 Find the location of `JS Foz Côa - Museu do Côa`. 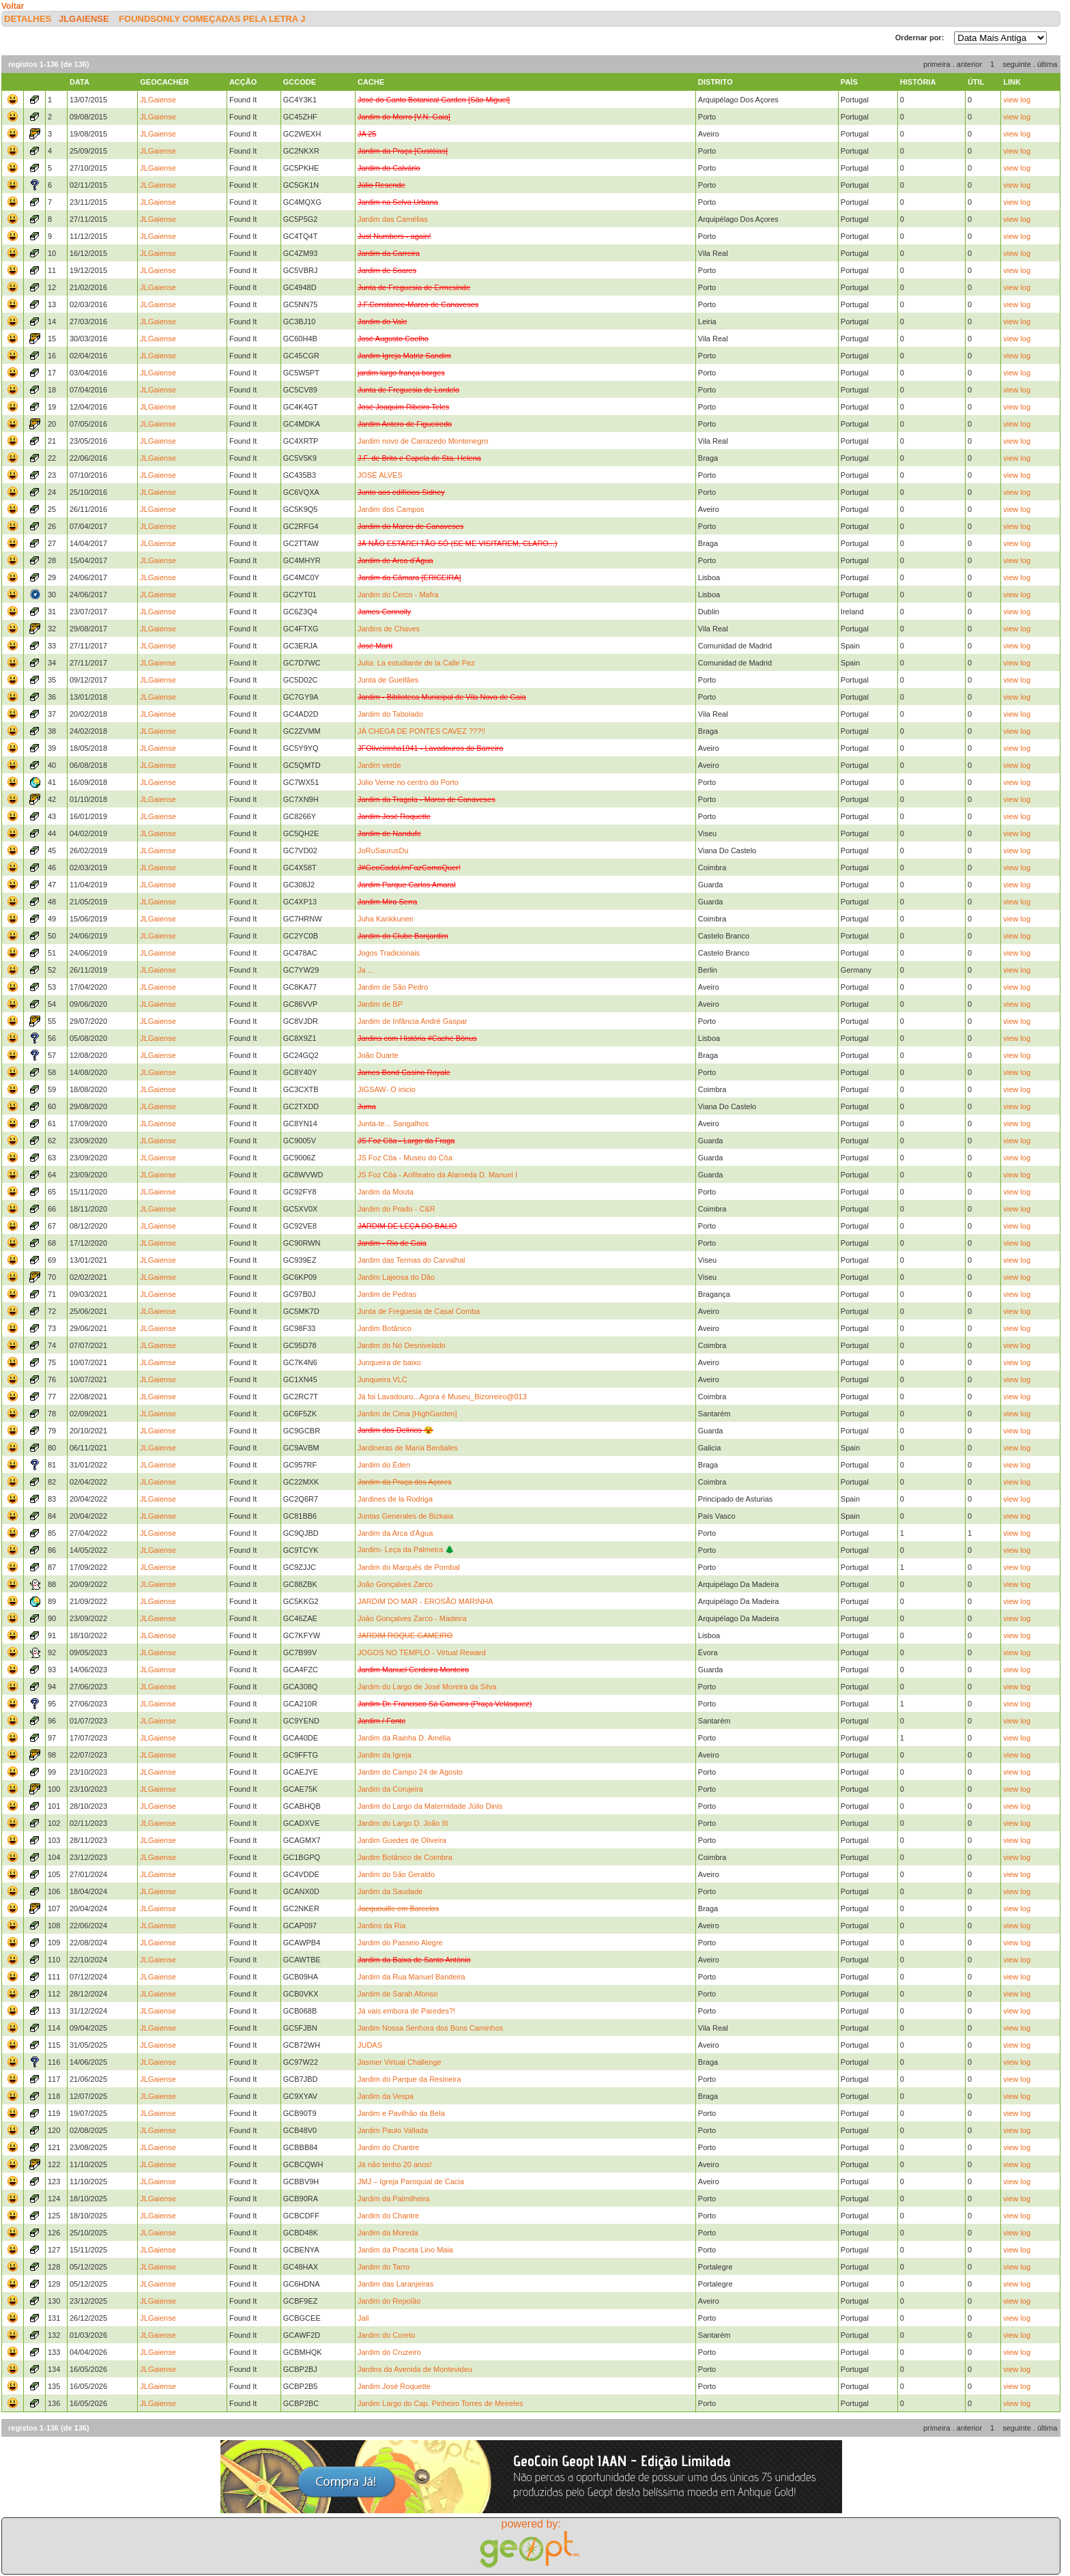

JS Foz Côa - Museu do Côa is located at coordinates (405, 1158).